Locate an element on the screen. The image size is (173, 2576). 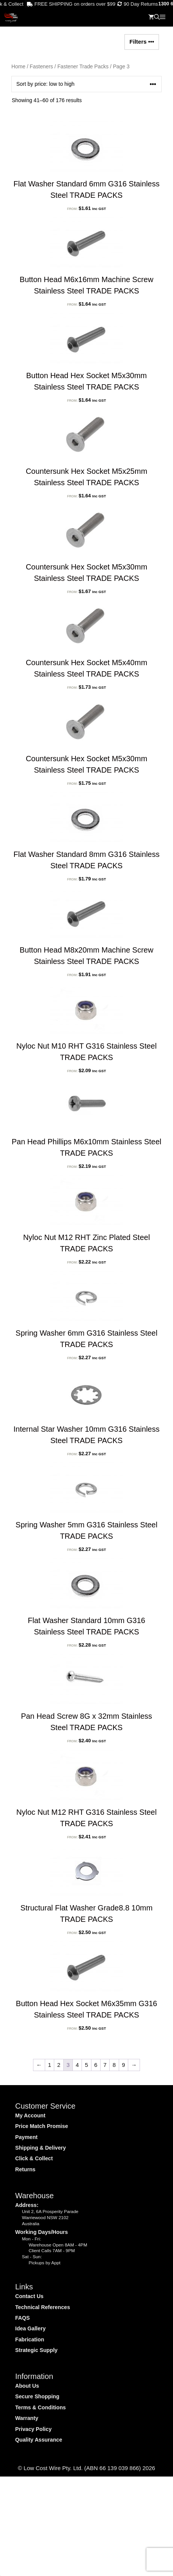
FAQS is located at coordinates (22, 2318).